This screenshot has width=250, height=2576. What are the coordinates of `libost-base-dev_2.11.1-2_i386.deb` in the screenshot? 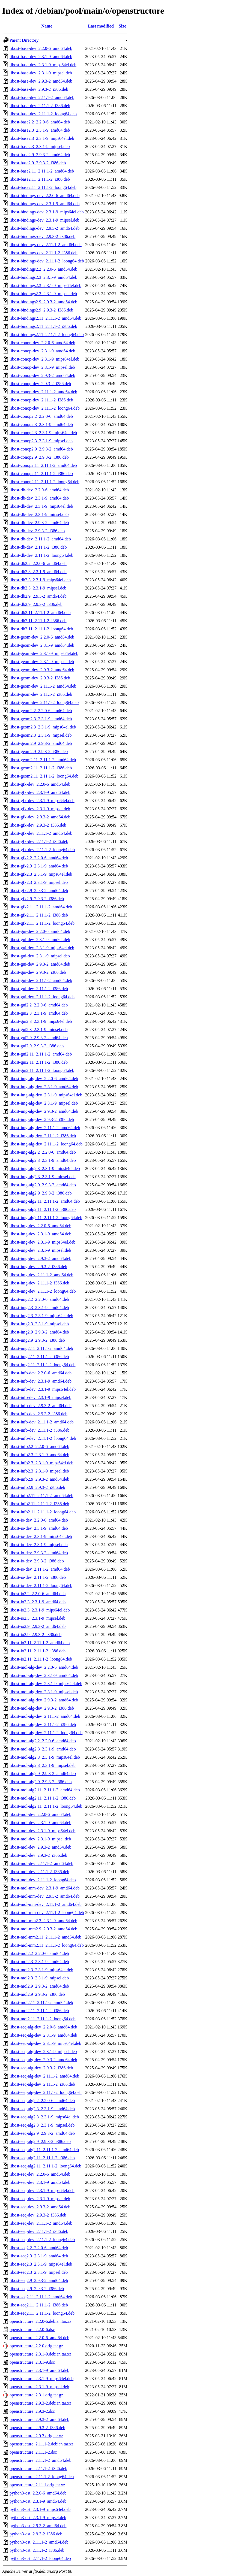 It's located at (40, 105).